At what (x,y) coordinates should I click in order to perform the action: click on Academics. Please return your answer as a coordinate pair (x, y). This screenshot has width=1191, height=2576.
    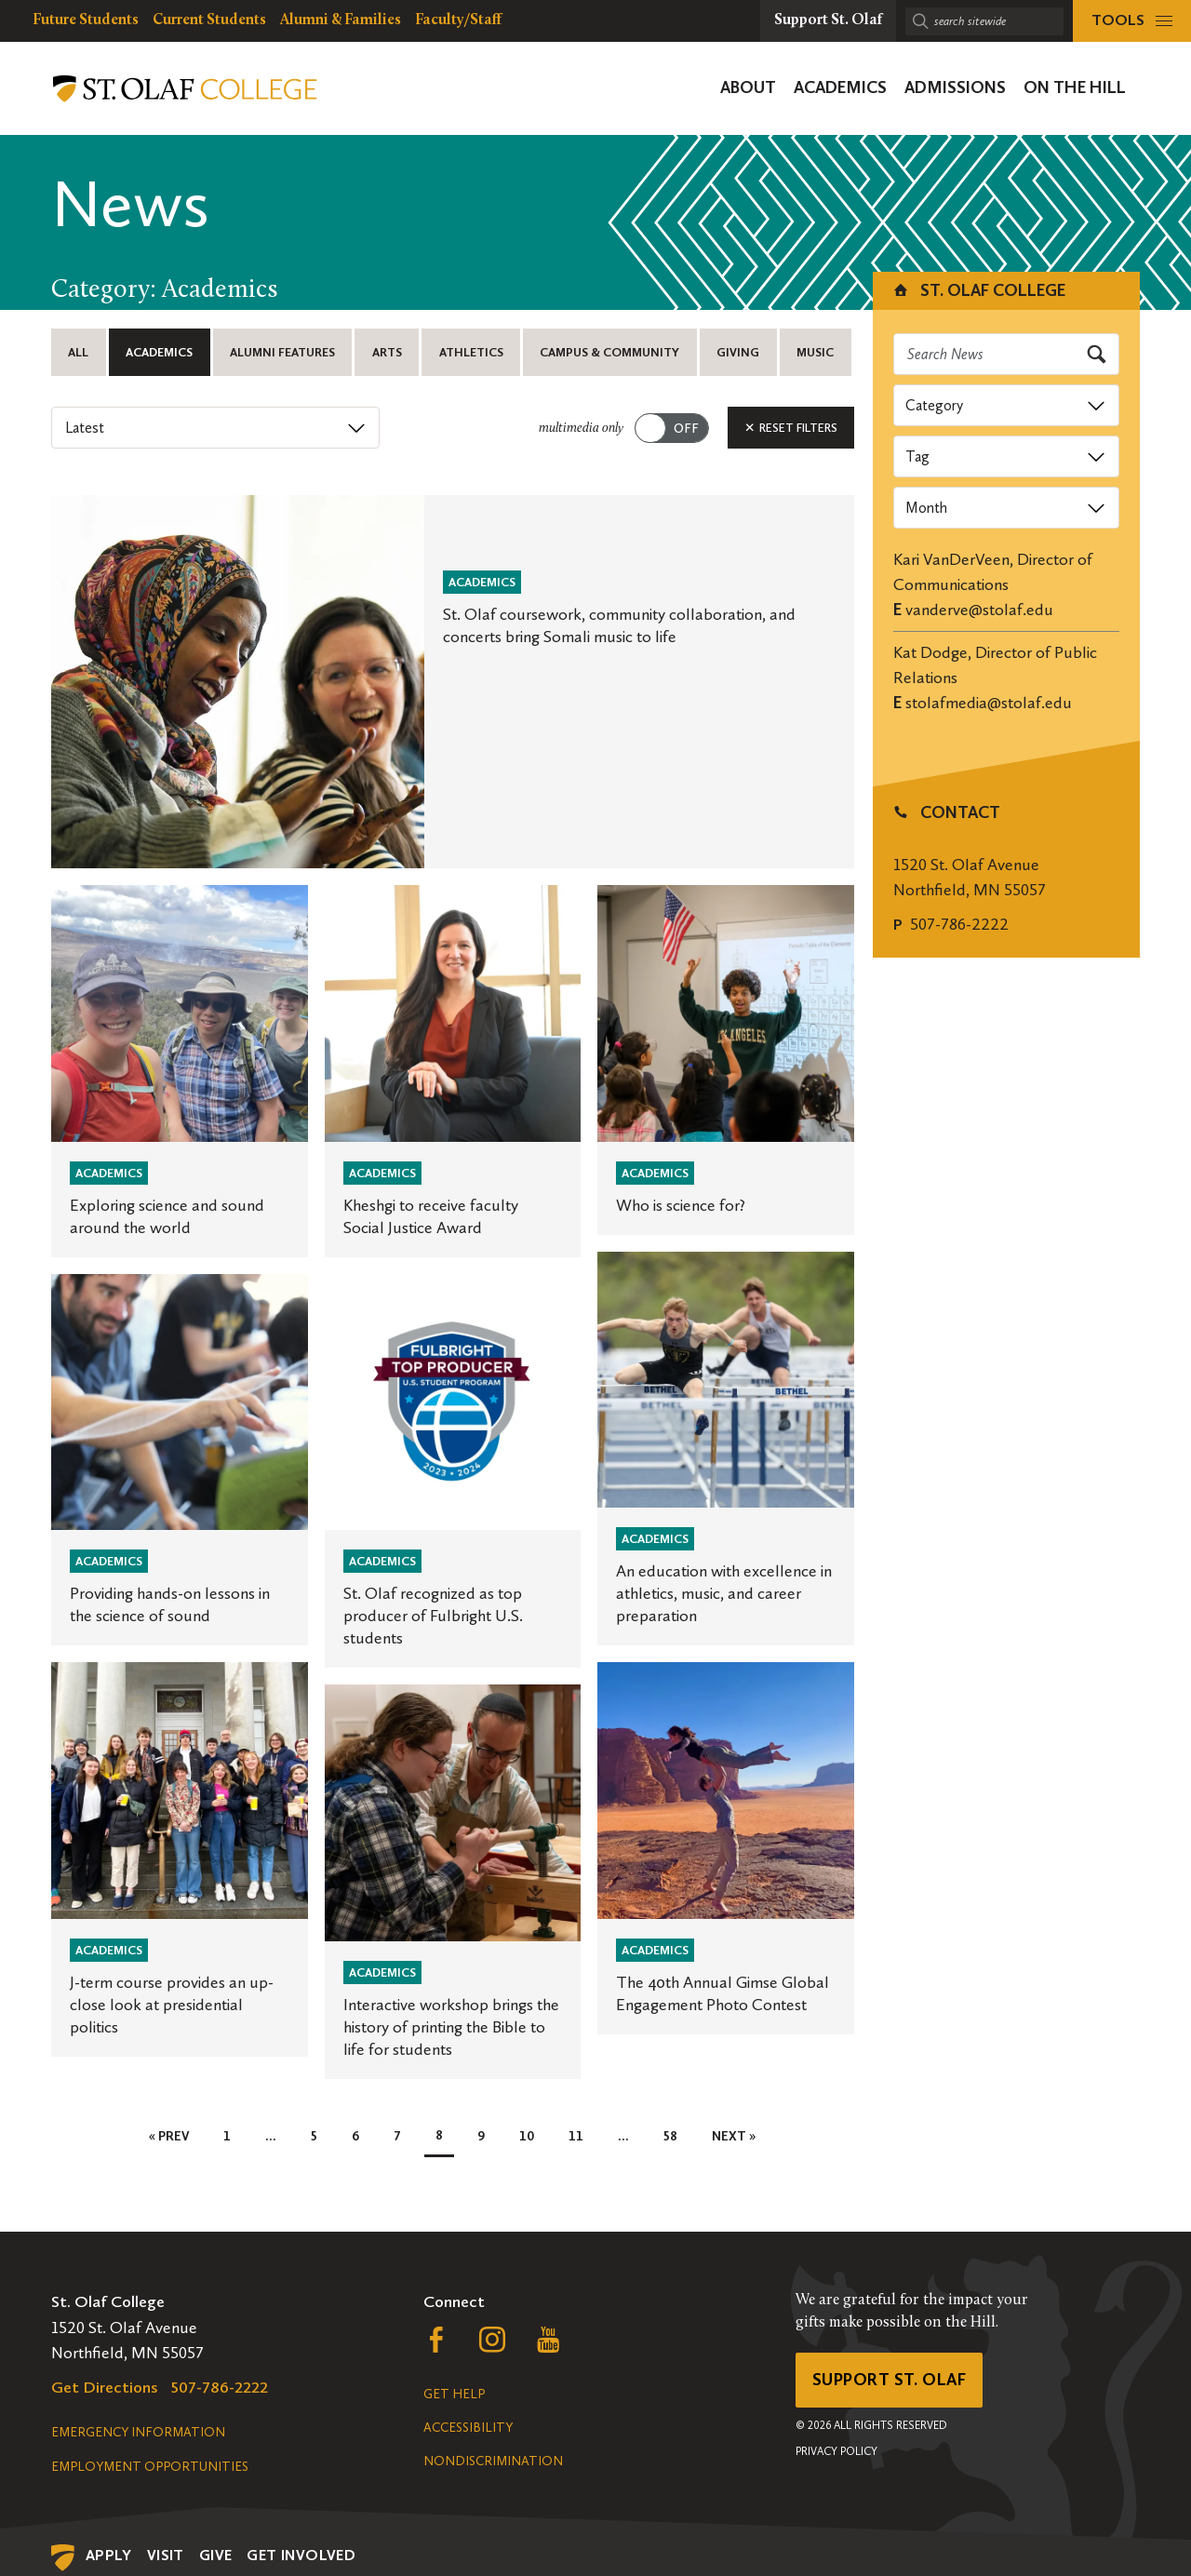
    Looking at the image, I should click on (159, 352).